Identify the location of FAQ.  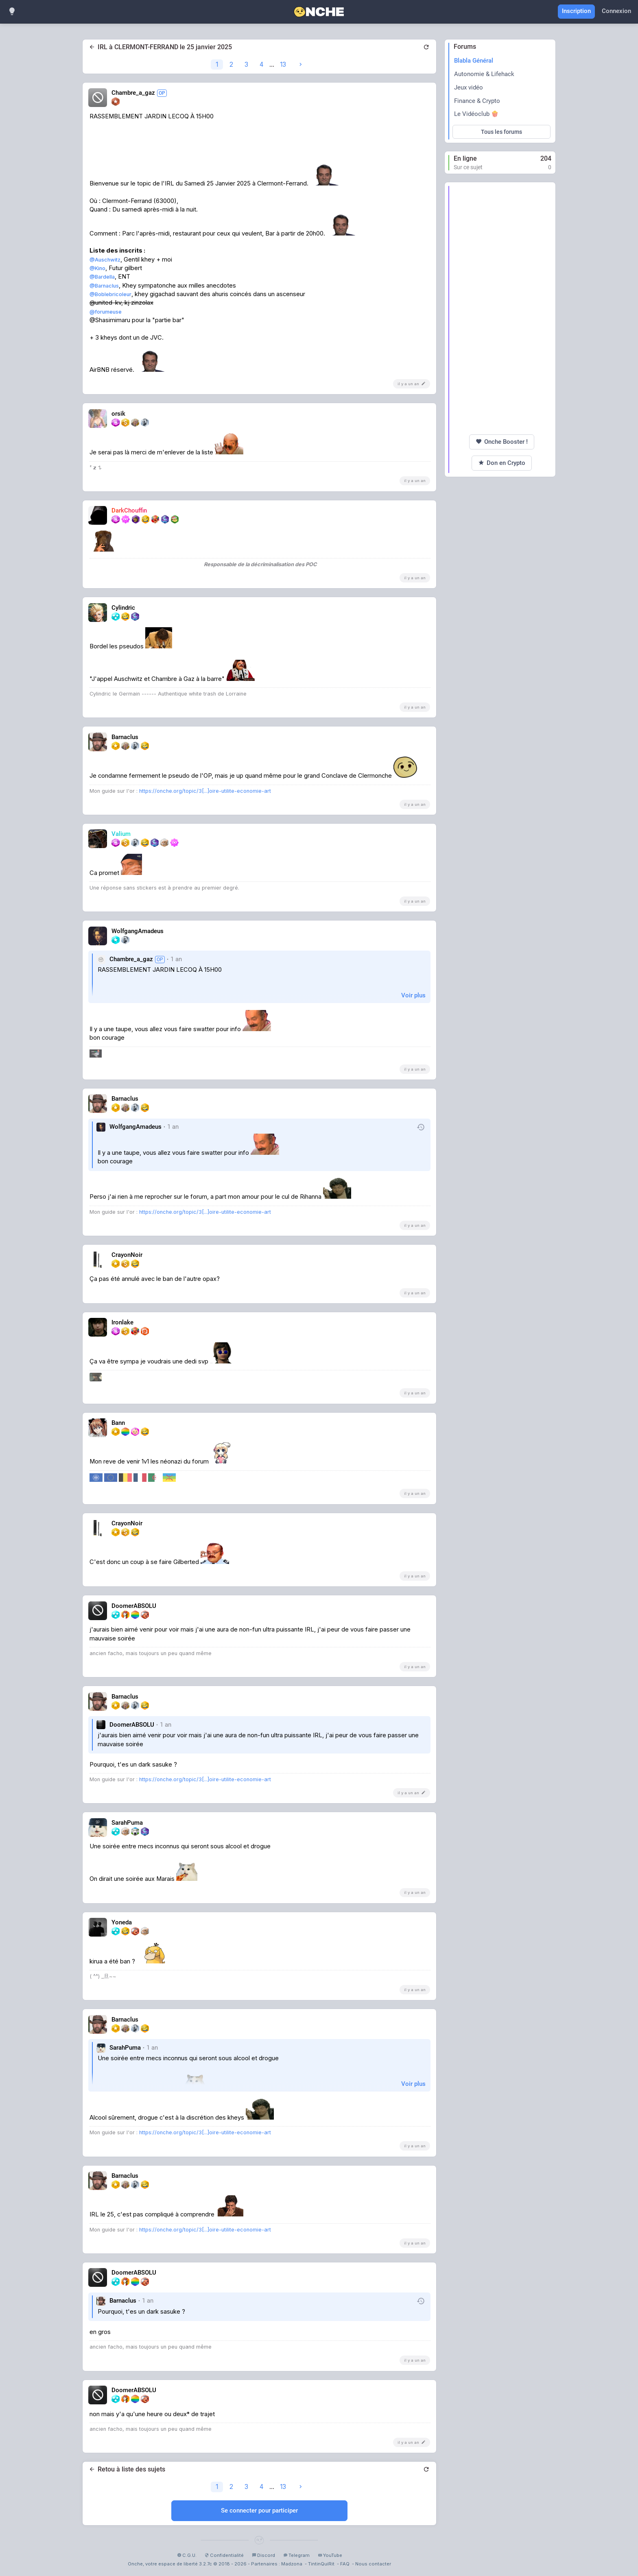
(345, 2564).